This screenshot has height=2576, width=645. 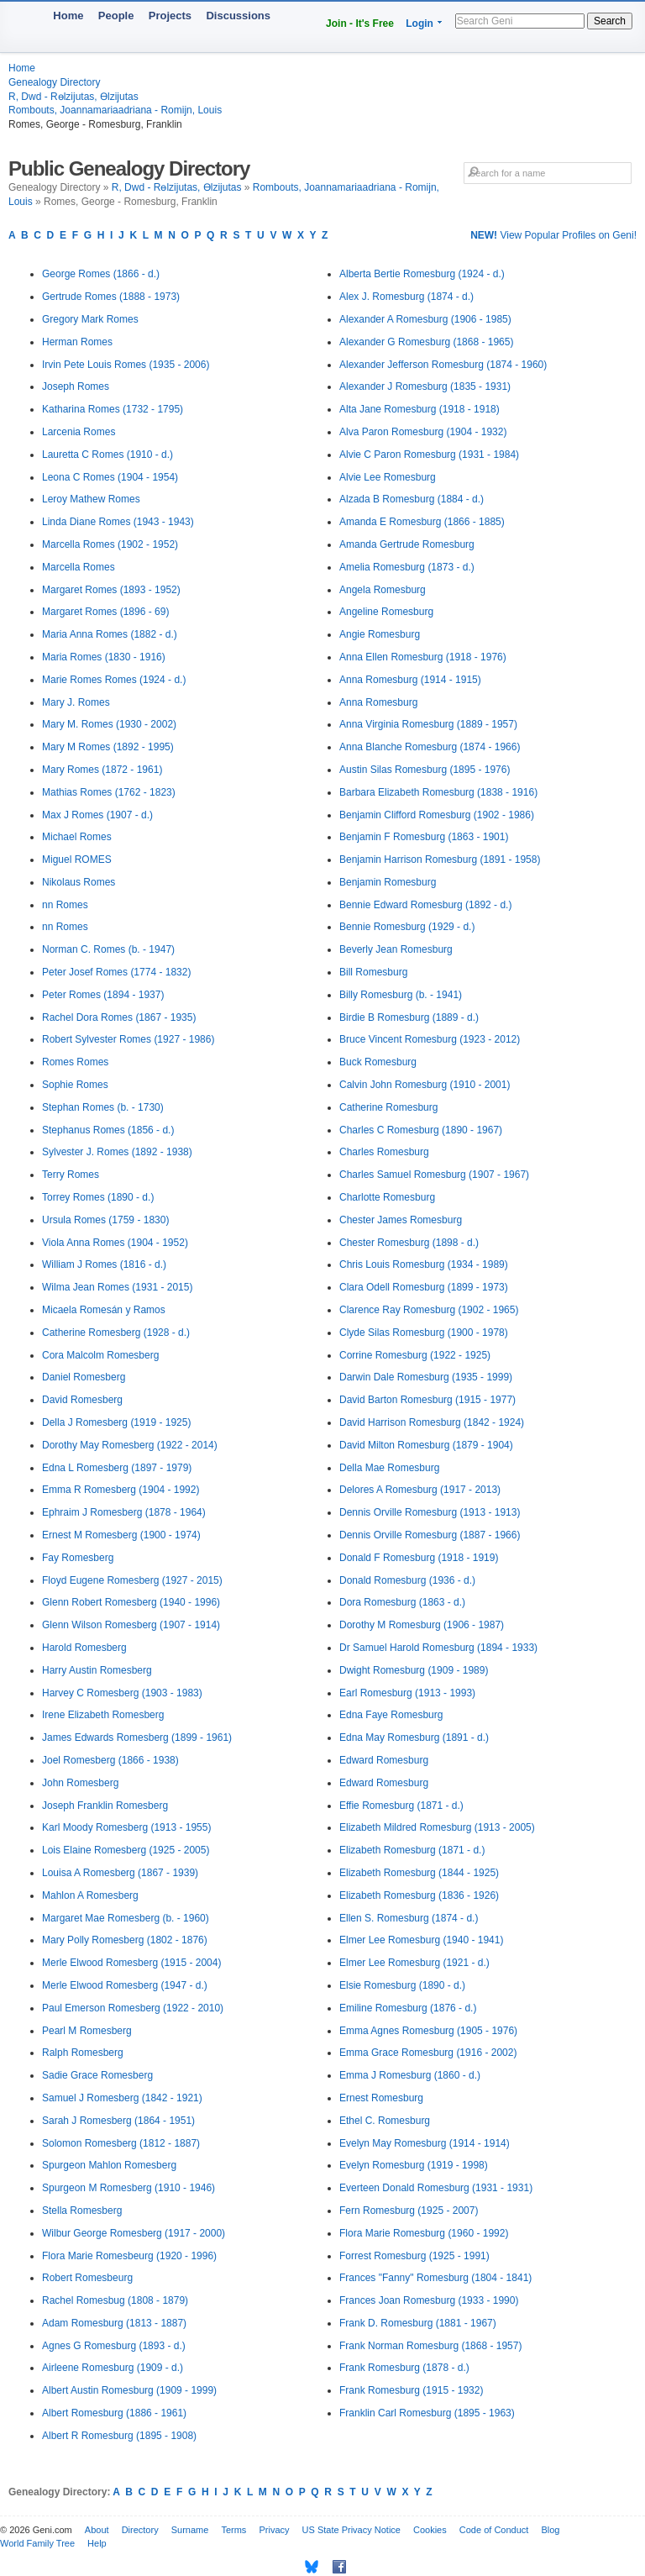 I want to click on Marie Romes Romes (1924 - d.), so click(x=114, y=680).